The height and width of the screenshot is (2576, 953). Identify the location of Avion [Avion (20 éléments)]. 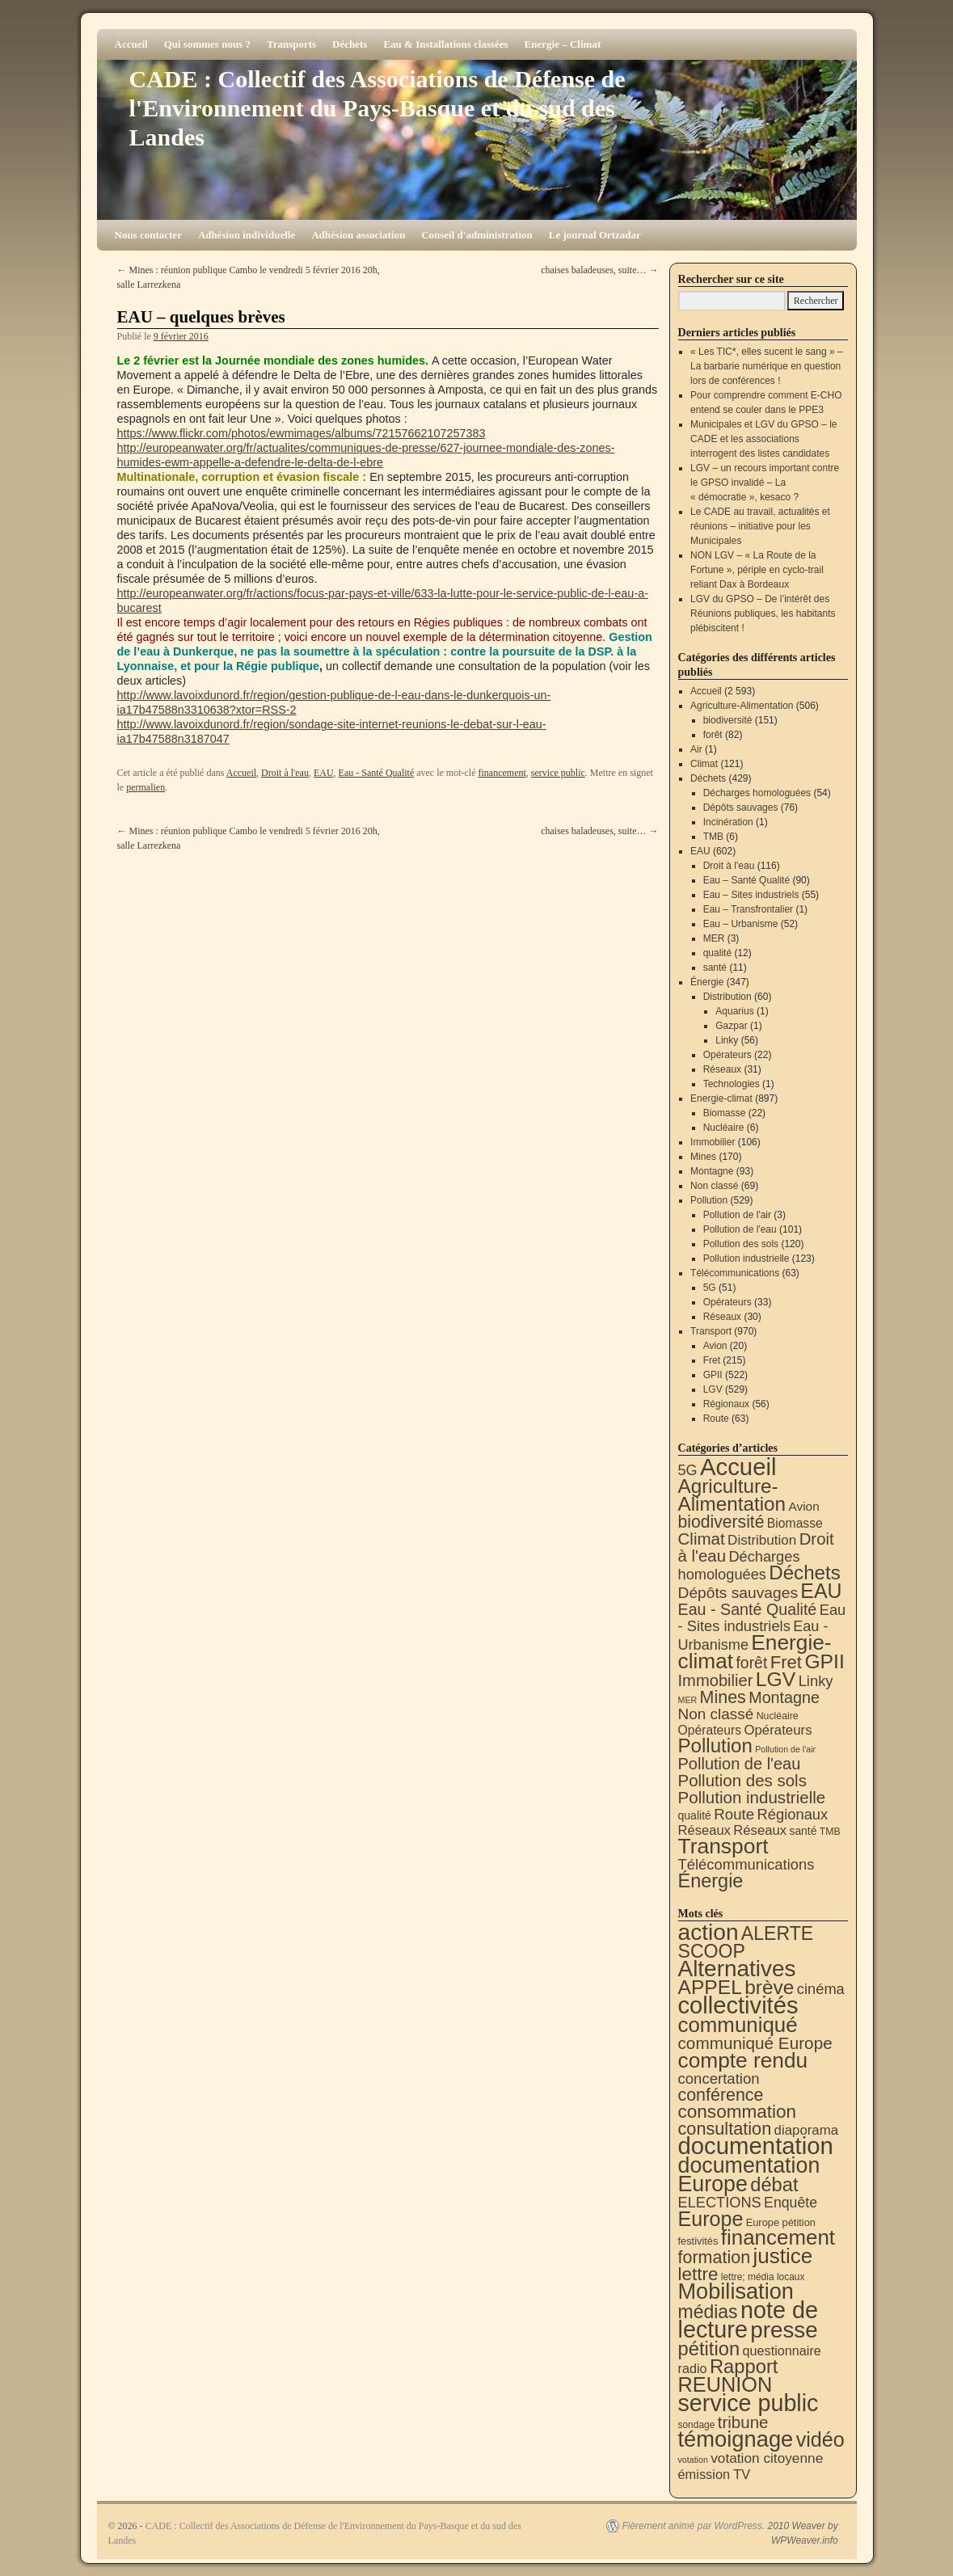
(803, 1506).